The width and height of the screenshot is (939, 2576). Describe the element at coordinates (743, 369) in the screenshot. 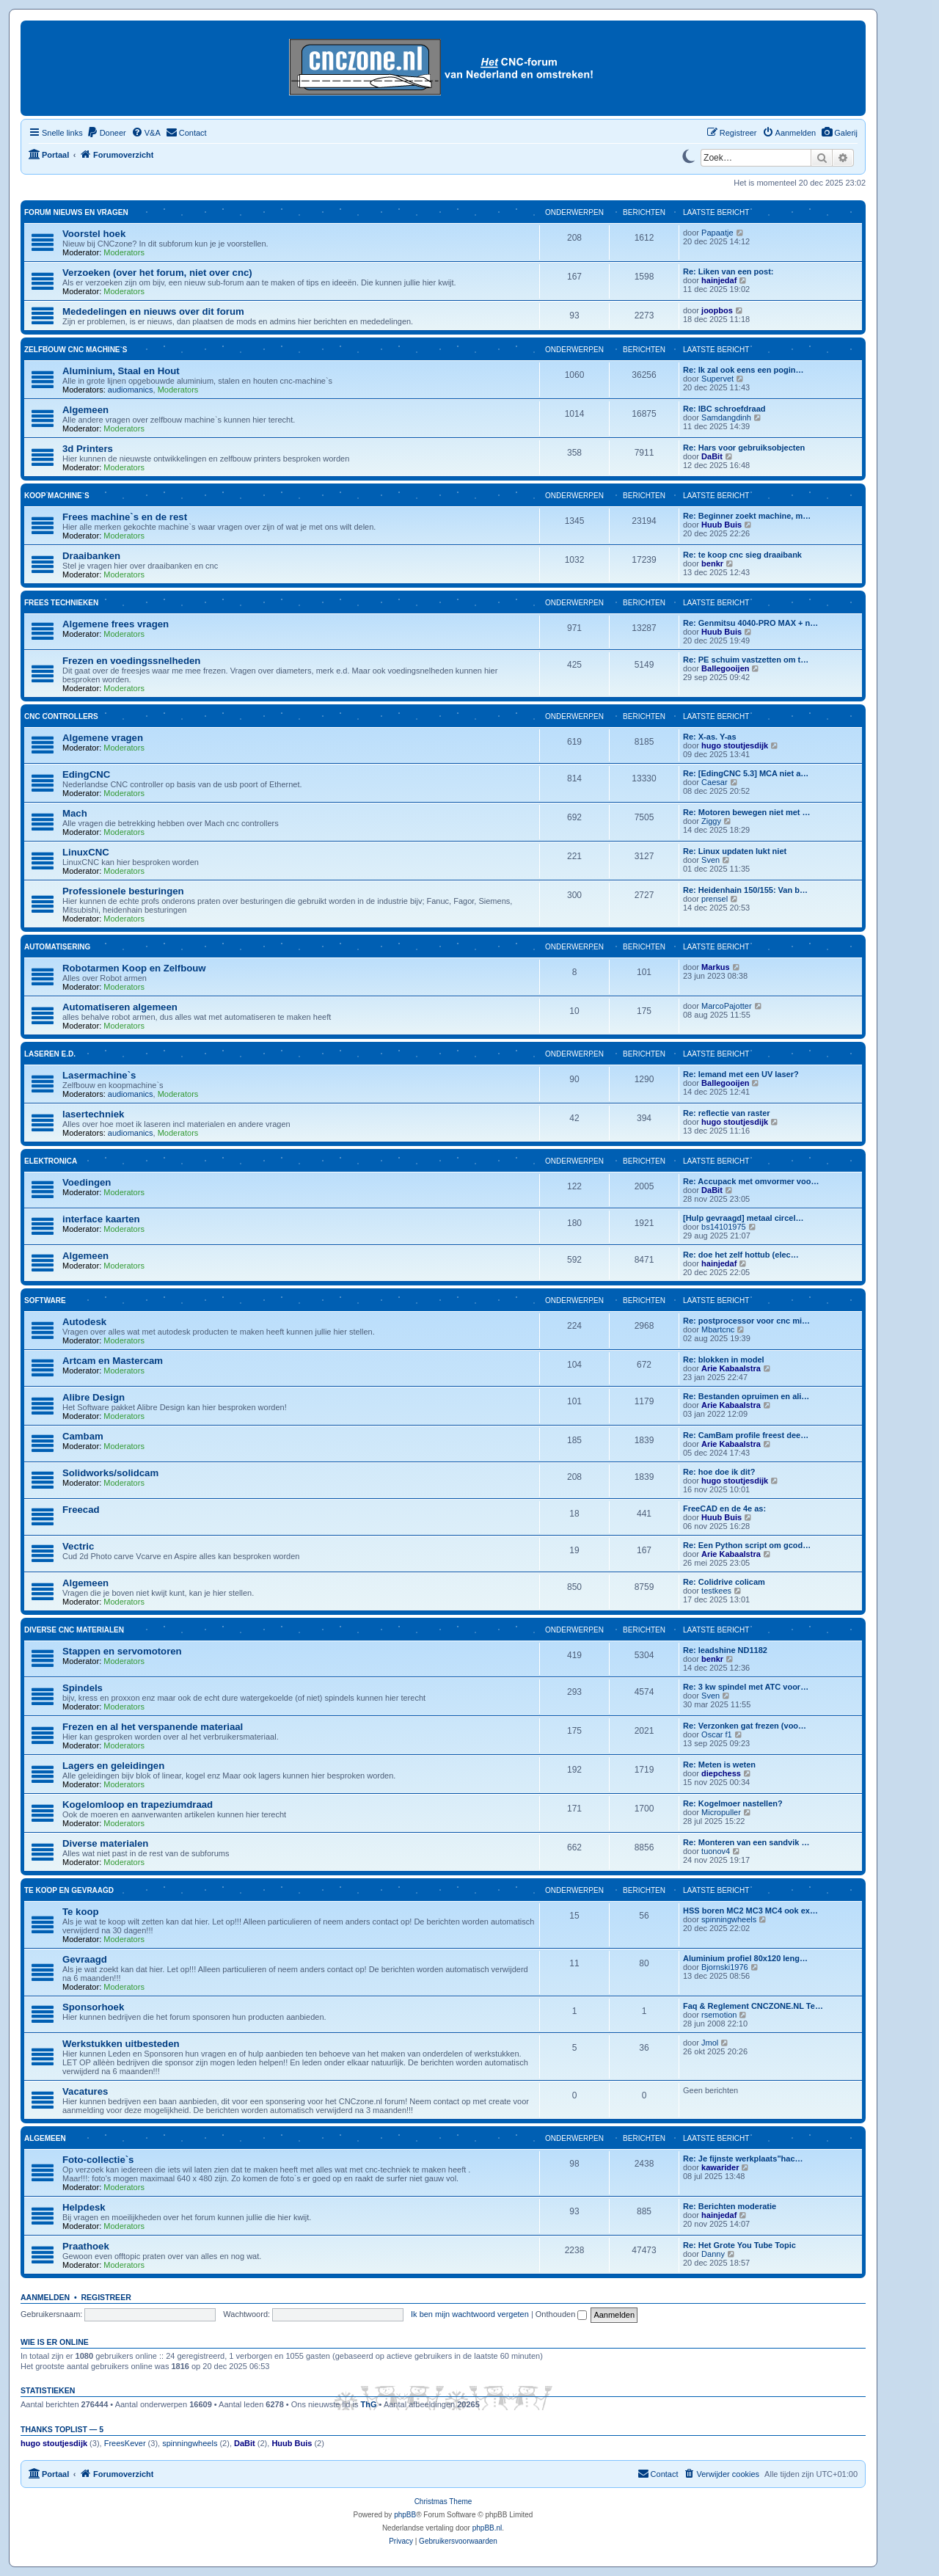

I see `Re: Ik zal ook eens een pogin…` at that location.